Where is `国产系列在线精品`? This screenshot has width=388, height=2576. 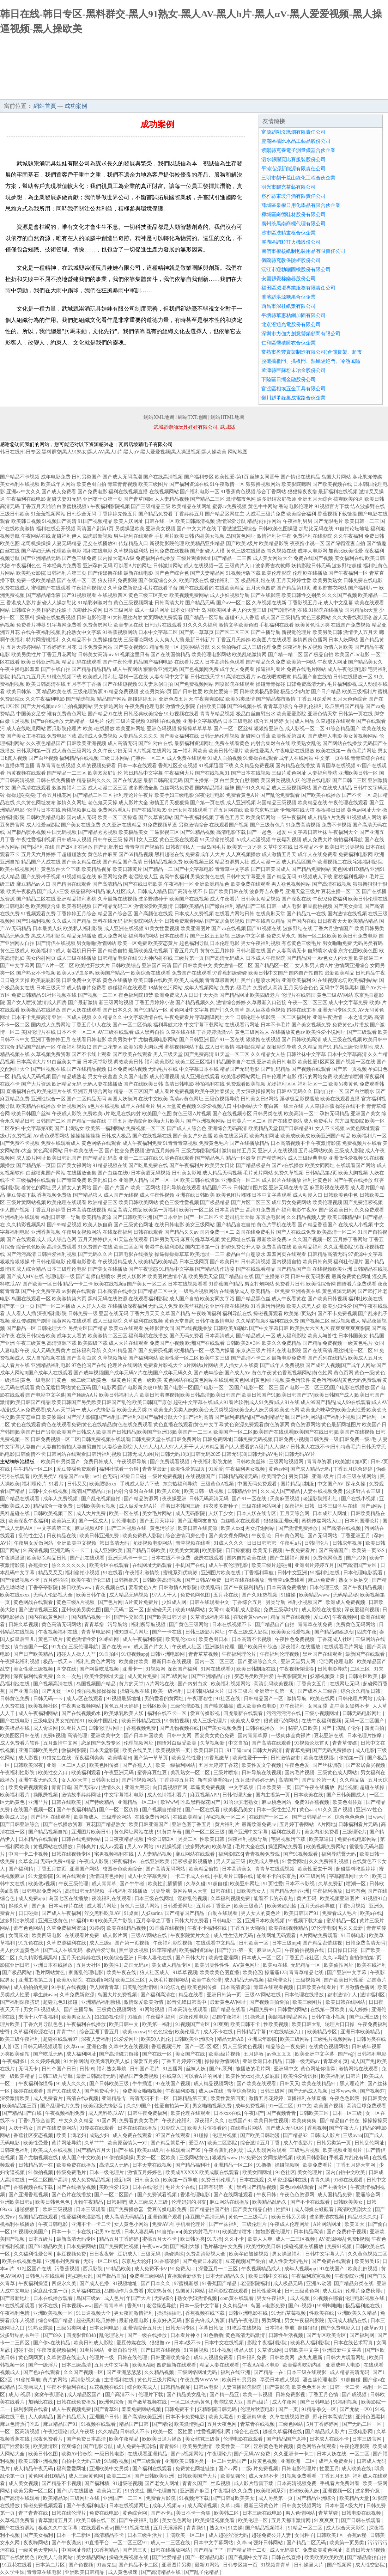
国产系列在线精品 is located at coordinates (327, 1358).